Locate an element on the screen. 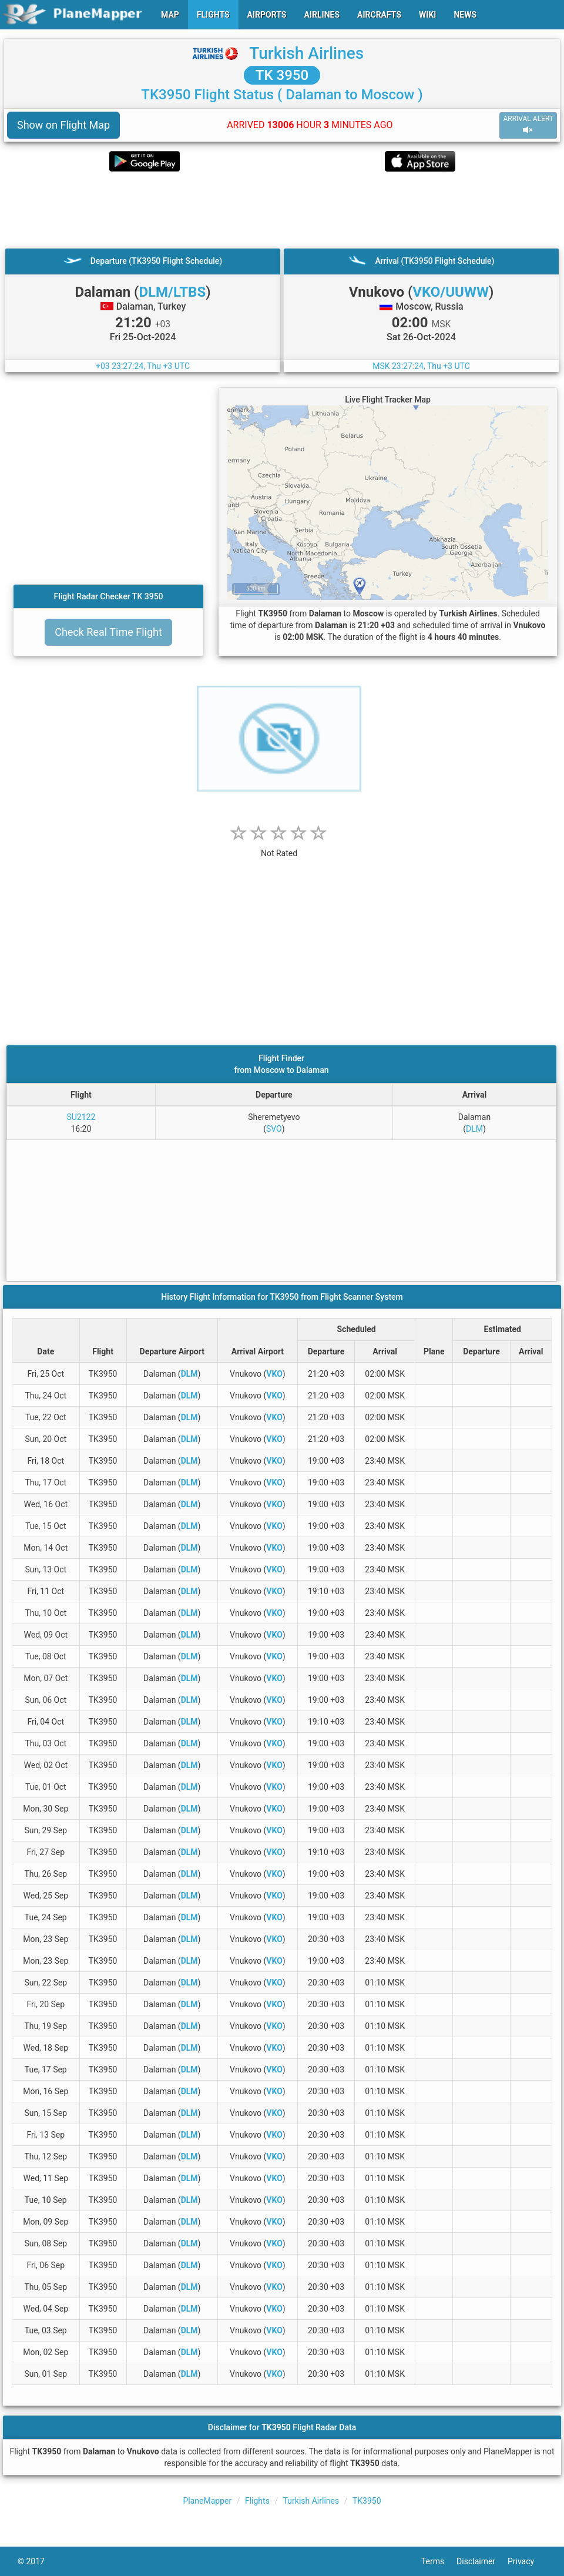  Check Real Time Flight is located at coordinates (108, 632).